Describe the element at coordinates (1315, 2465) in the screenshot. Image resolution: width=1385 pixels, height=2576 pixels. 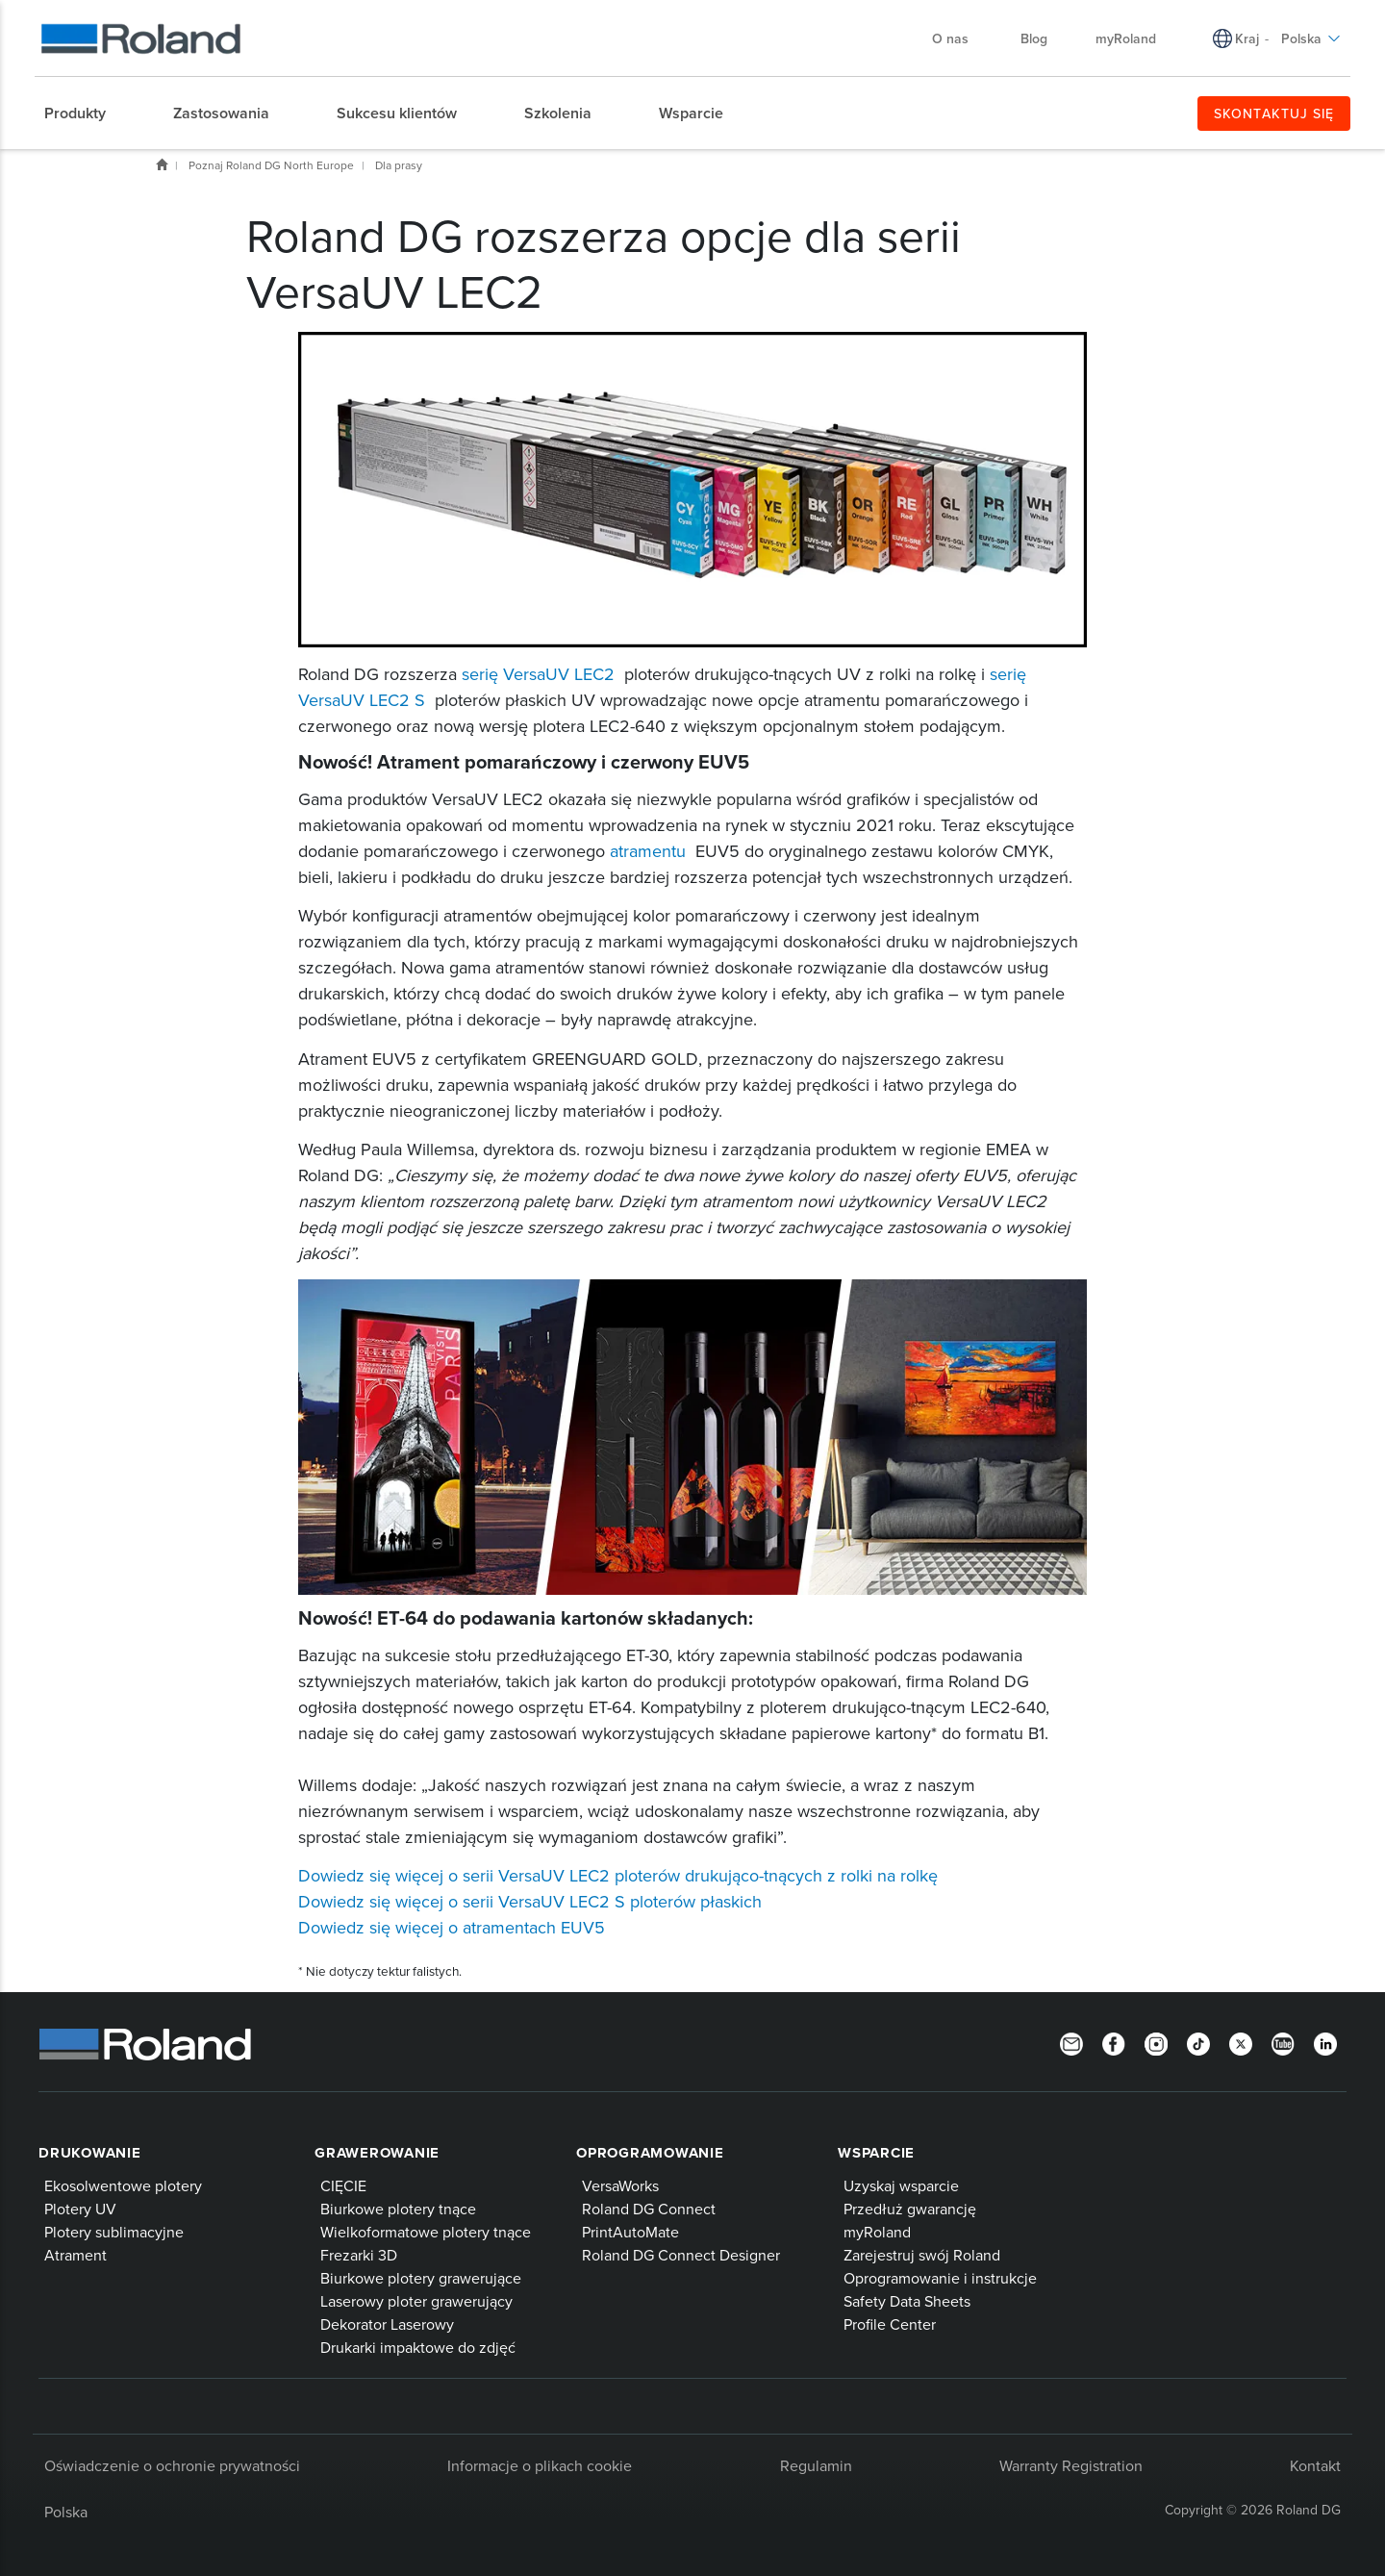
I see `Kontakt` at that location.